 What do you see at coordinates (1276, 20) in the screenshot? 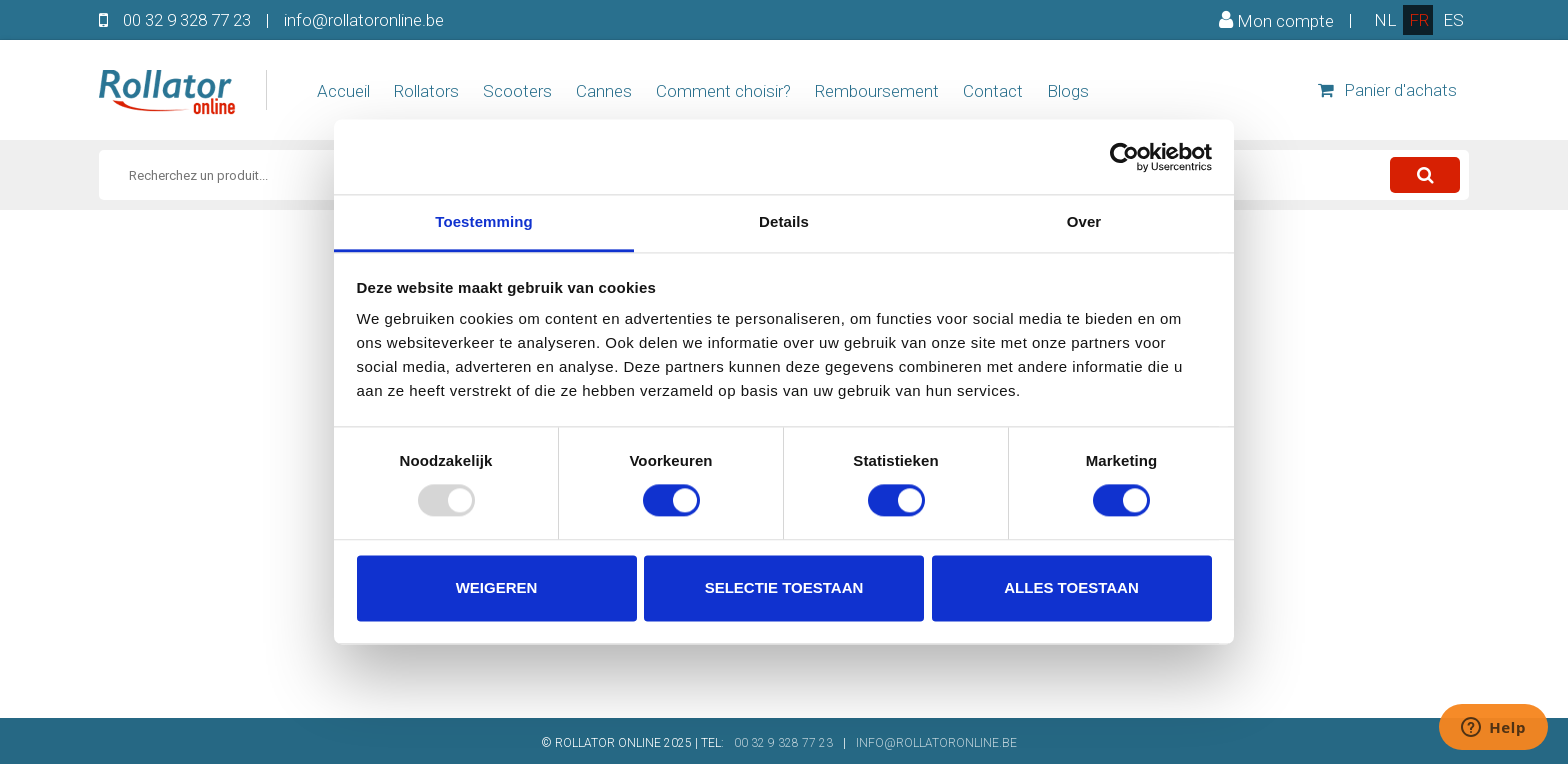
I see `Mon compte` at bounding box center [1276, 20].